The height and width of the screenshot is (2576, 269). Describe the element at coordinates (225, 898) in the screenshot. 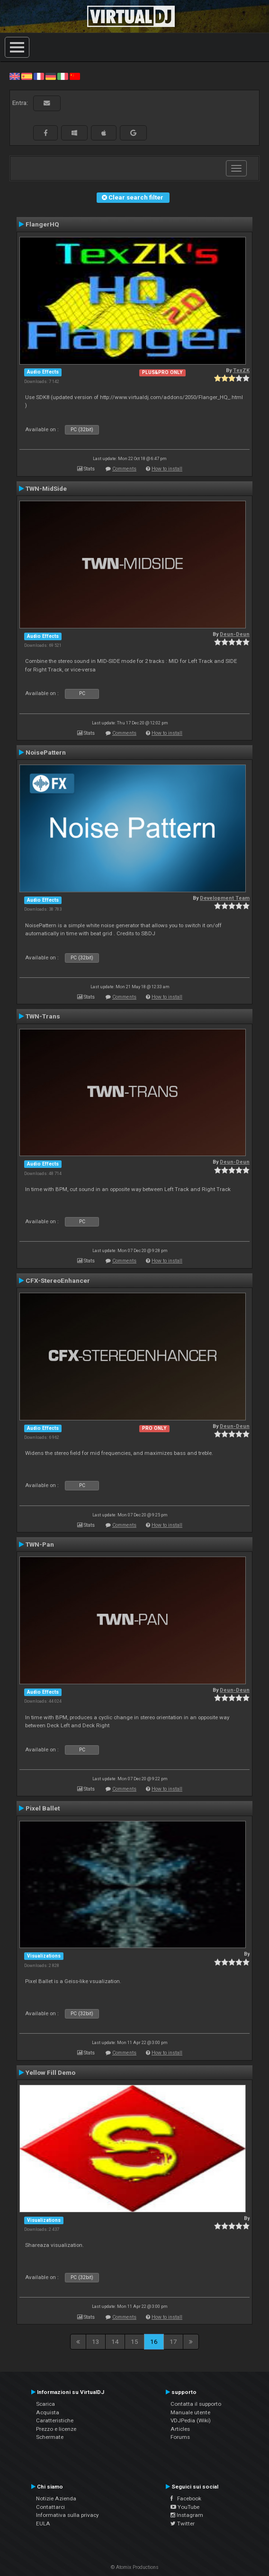

I see `Development Team` at that location.